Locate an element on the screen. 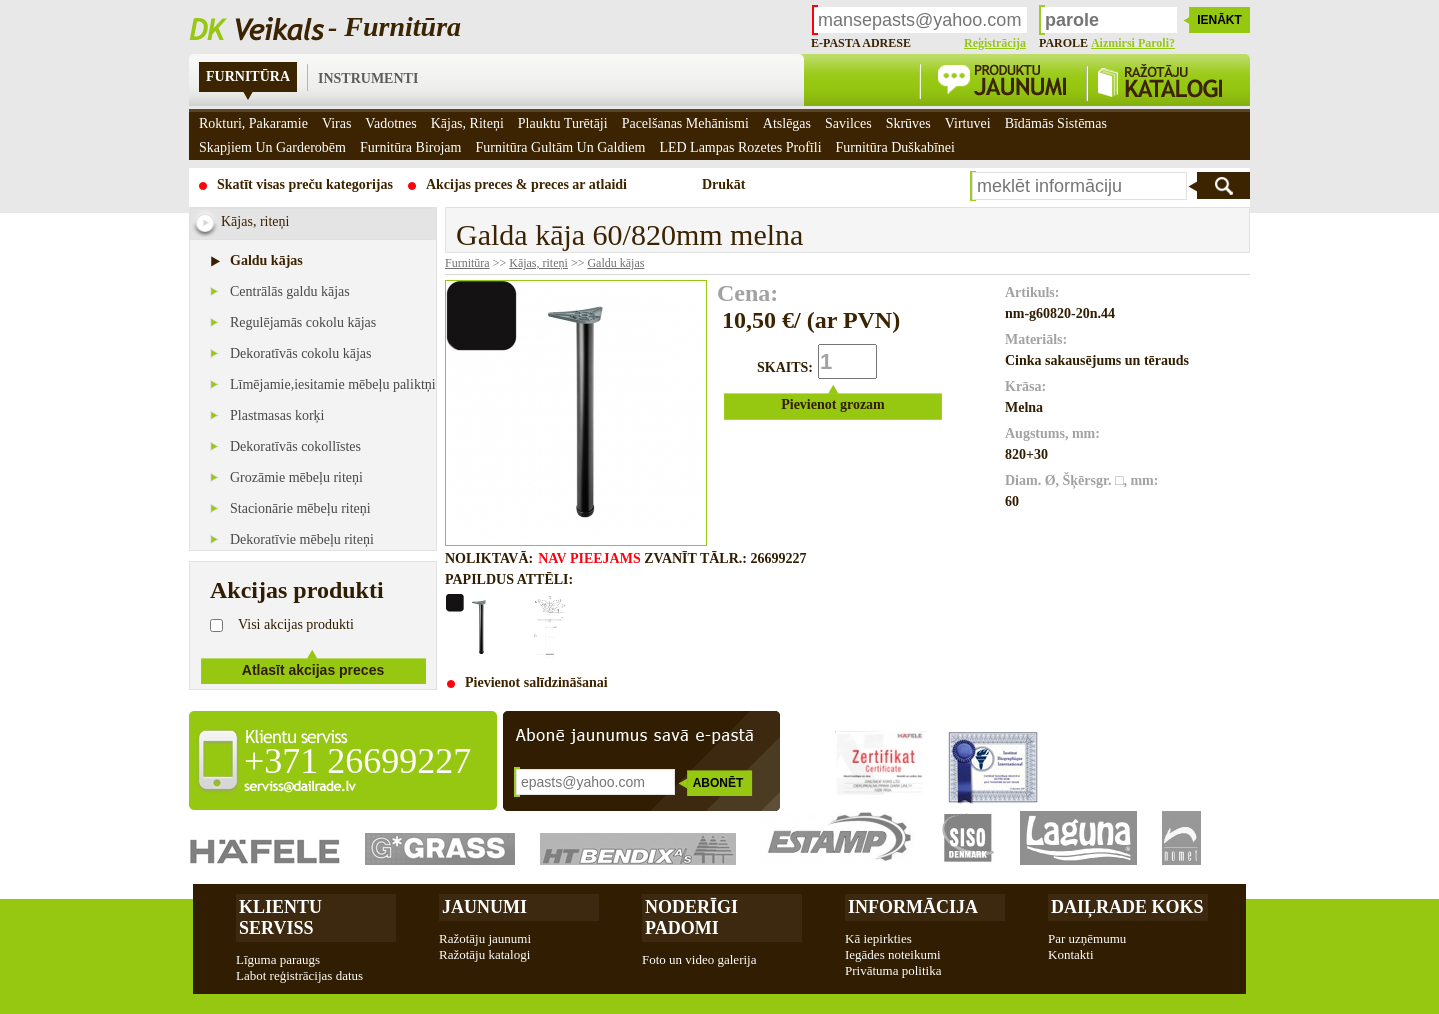 The height and width of the screenshot is (1014, 1439). Privātuma politika is located at coordinates (893, 970).